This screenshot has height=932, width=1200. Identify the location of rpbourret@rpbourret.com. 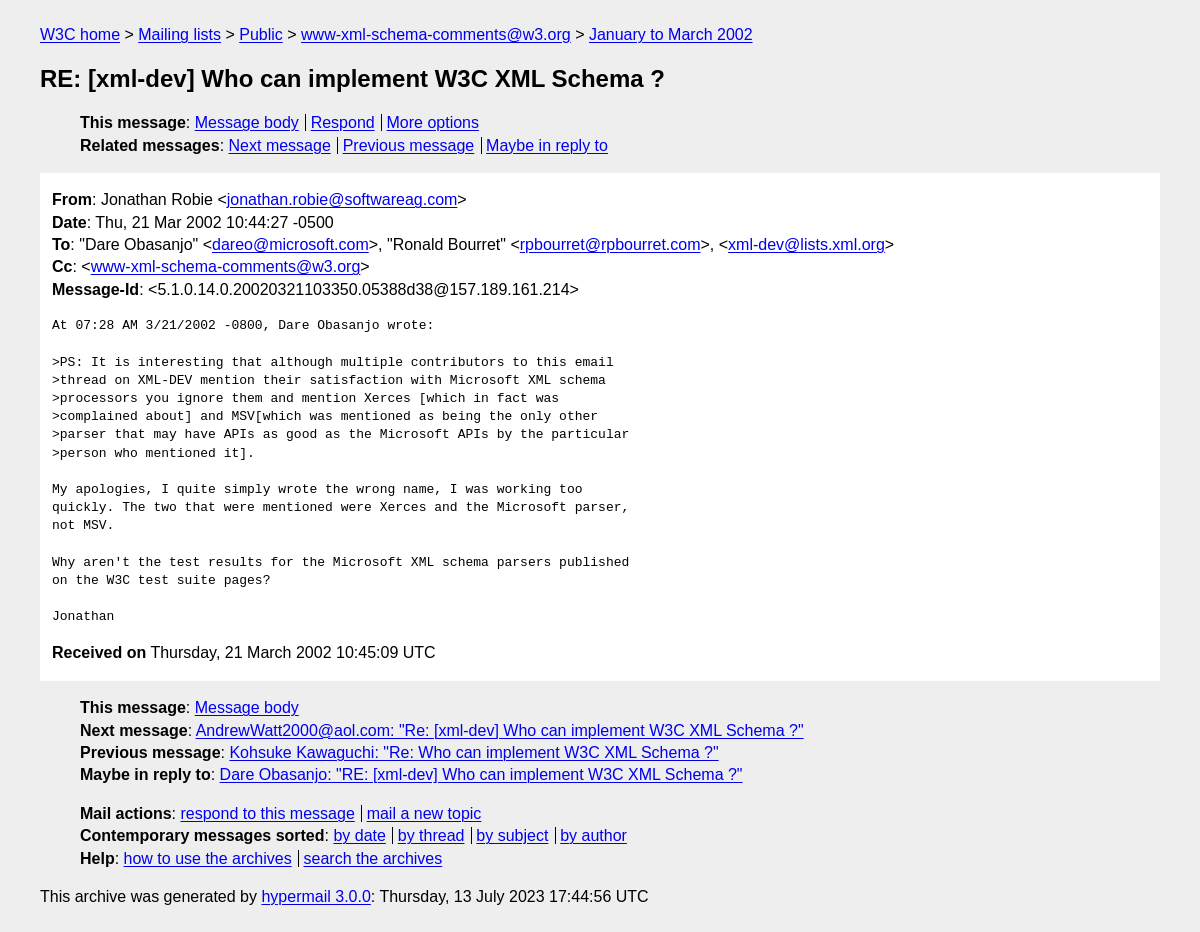
(610, 244).